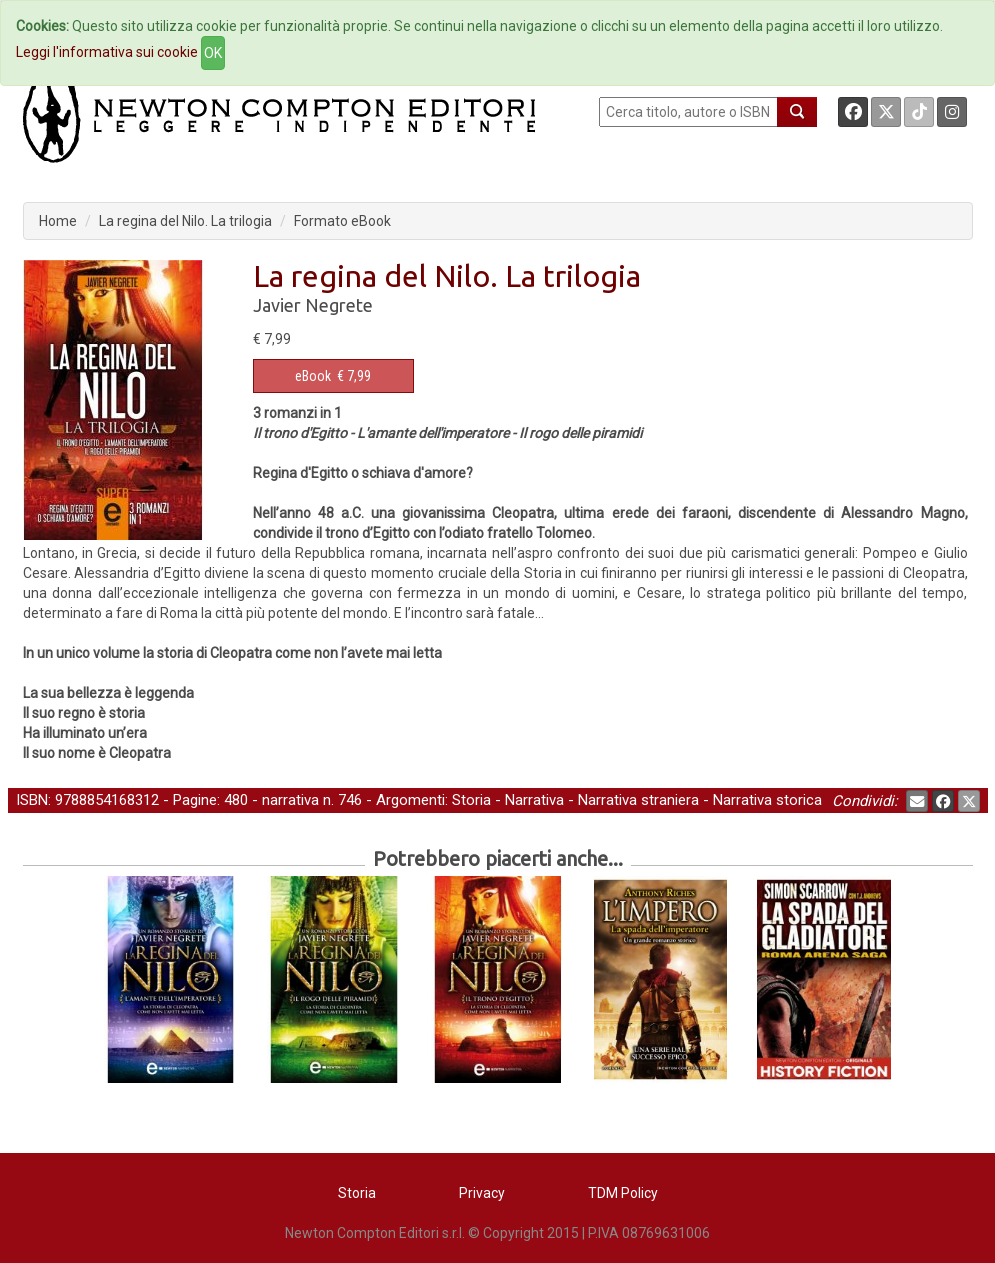  Describe the element at coordinates (471, 800) in the screenshot. I see `Storia` at that location.